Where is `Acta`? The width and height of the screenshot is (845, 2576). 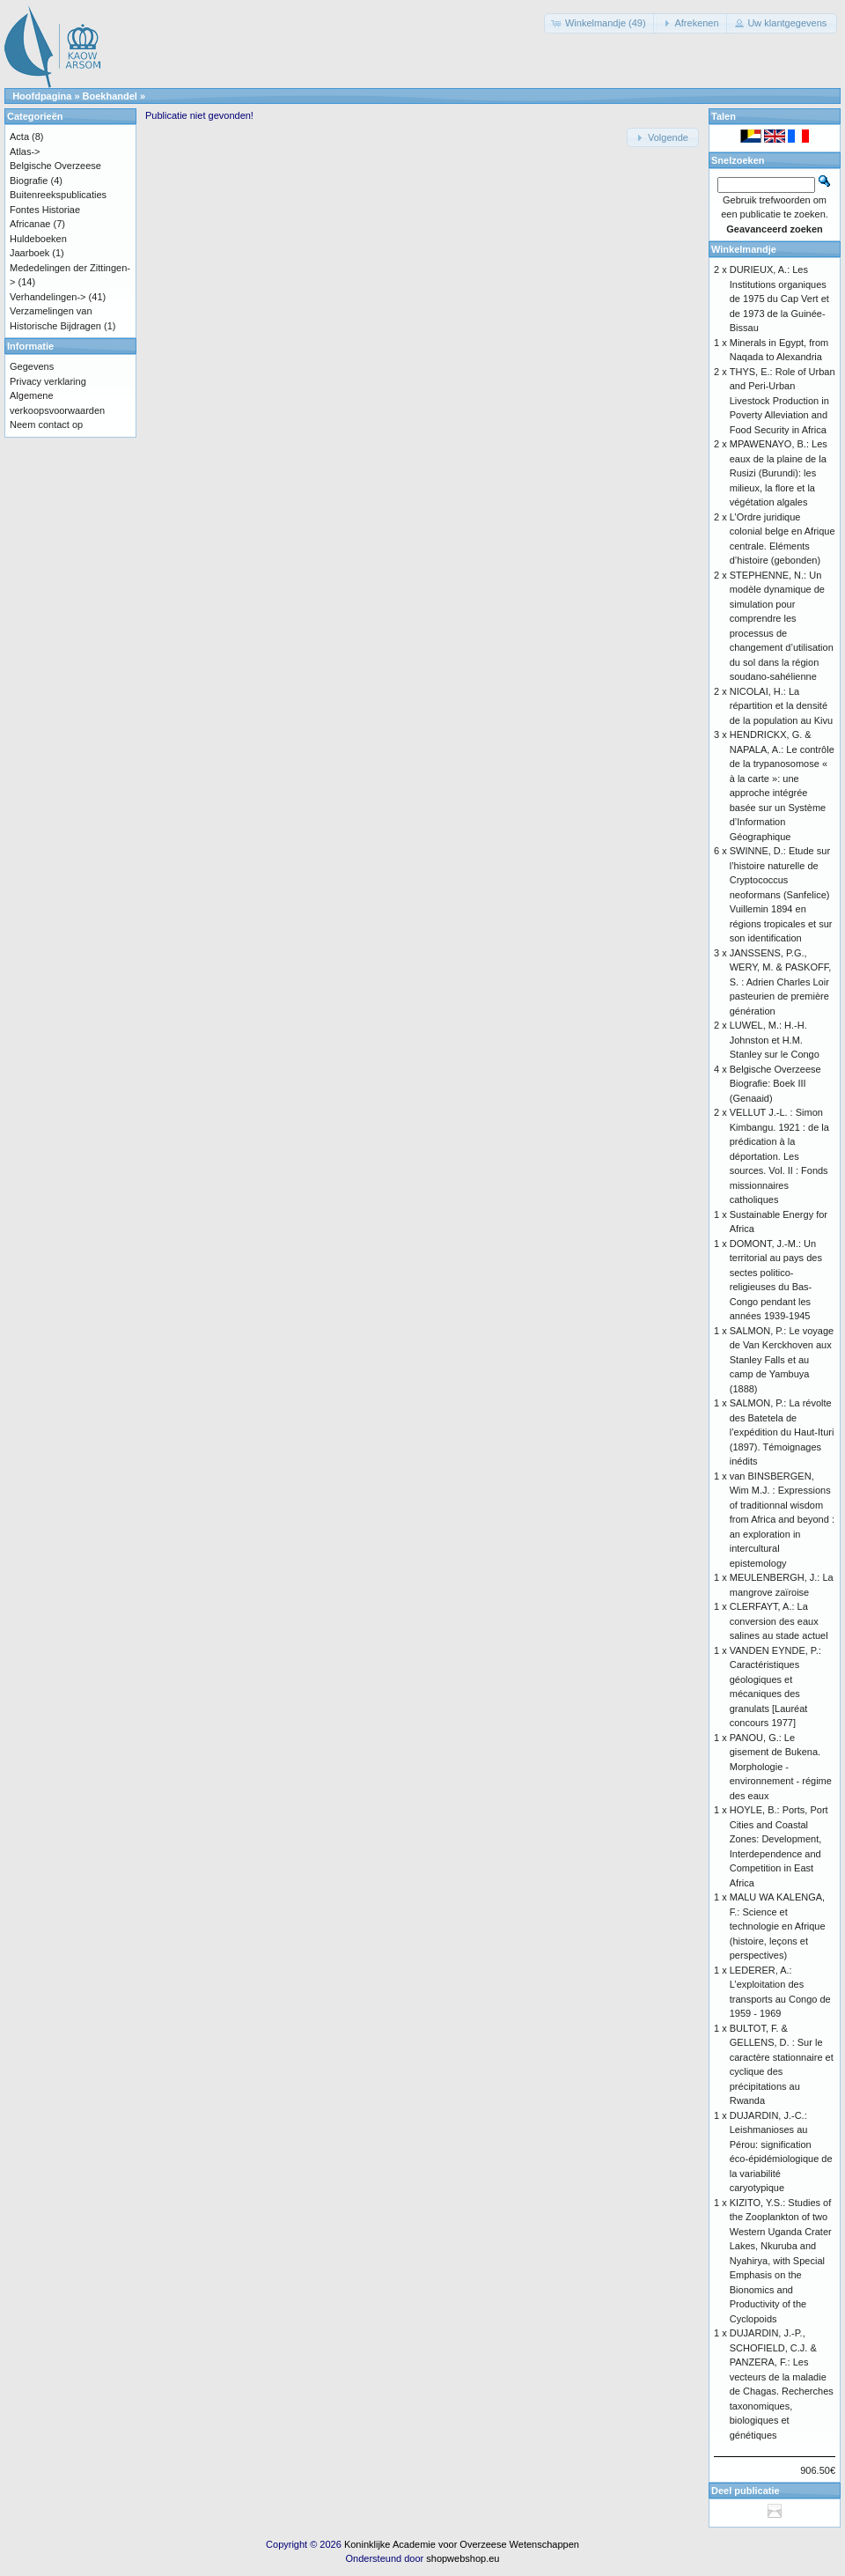
Acta is located at coordinates (19, 136).